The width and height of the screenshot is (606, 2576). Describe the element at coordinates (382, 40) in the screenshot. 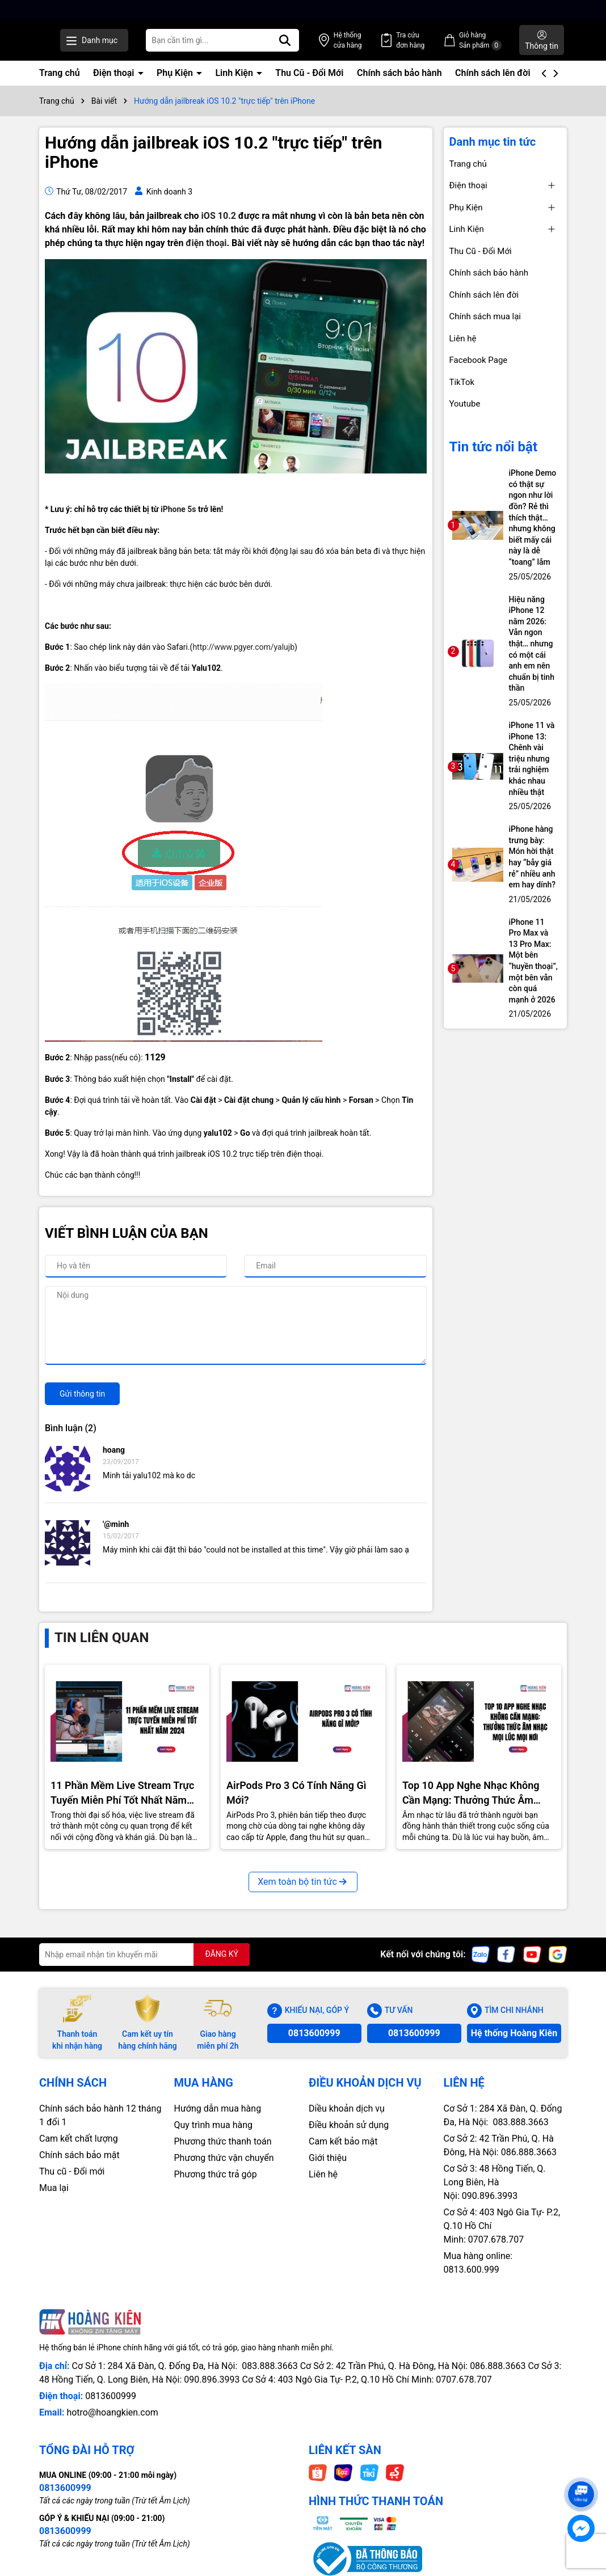

I see `Hệ thống` at that location.